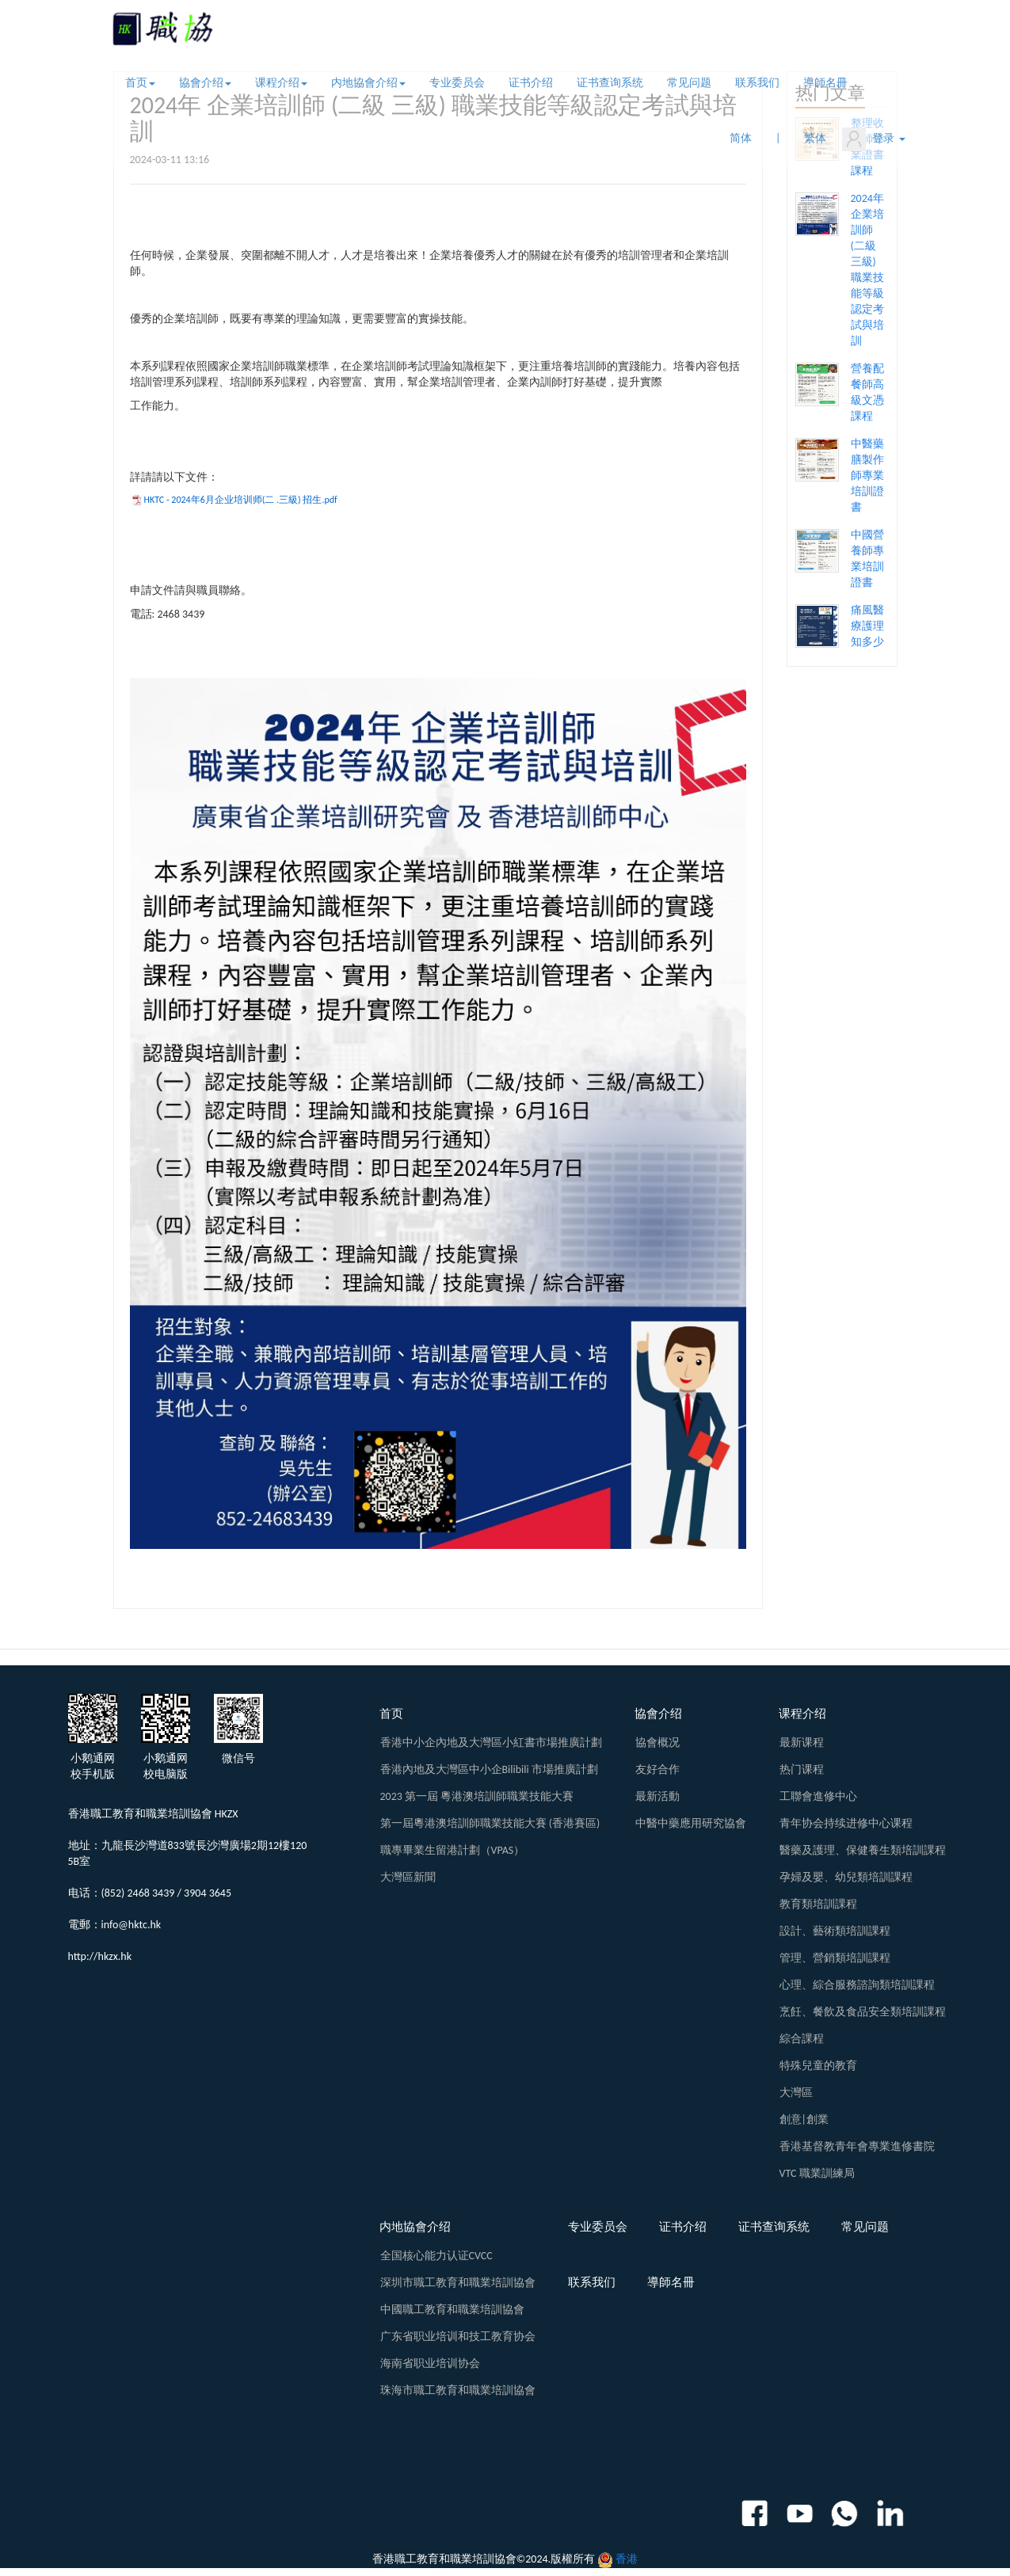  What do you see at coordinates (140, 82) in the screenshot?
I see `首页` at bounding box center [140, 82].